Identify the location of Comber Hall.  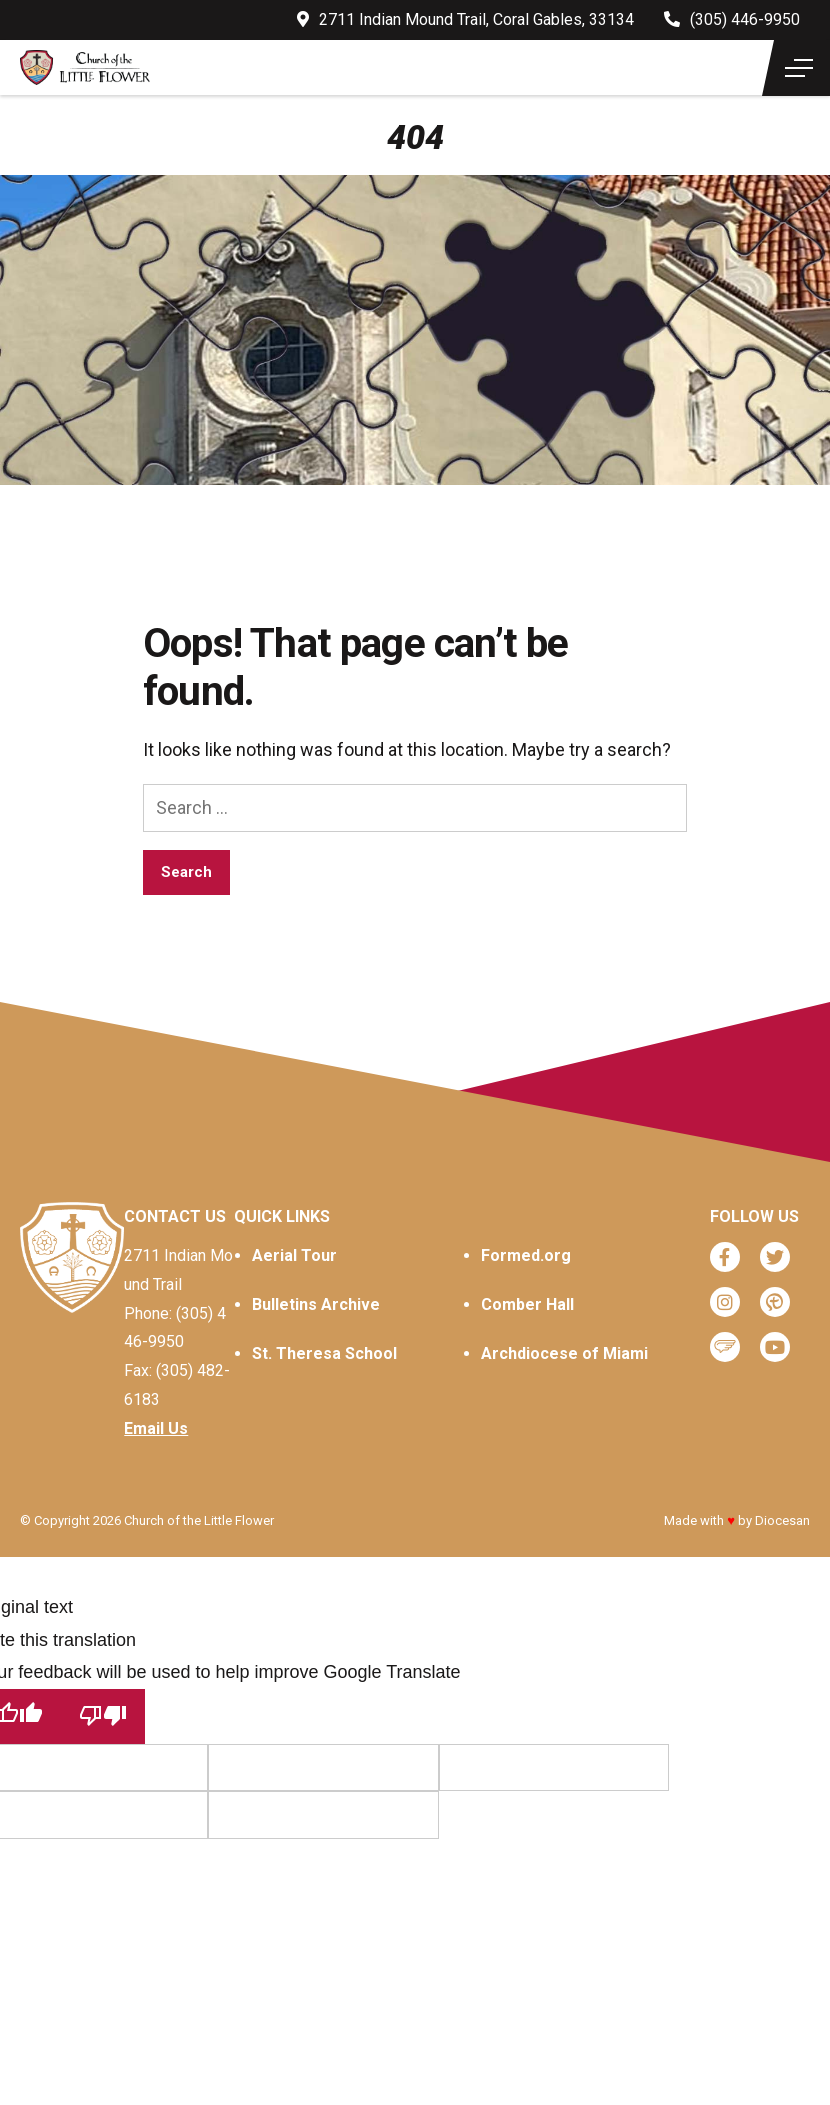
(527, 1304).